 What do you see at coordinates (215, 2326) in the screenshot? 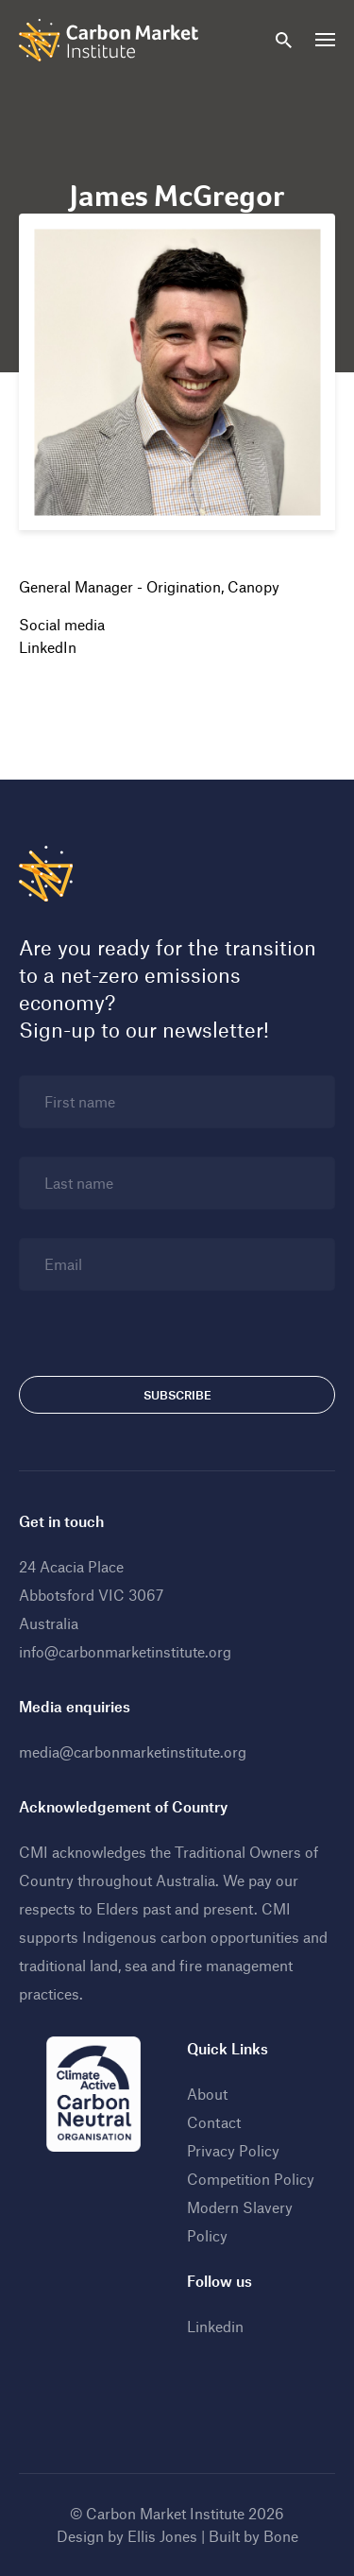
I see `Linkedin` at bounding box center [215, 2326].